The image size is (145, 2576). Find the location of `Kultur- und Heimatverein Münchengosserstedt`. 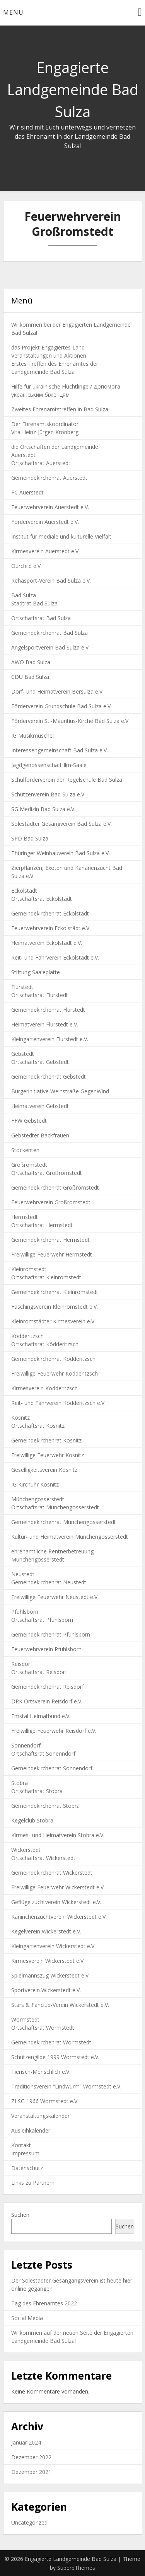

Kultur- und Heimatverein Münchengosserstedt is located at coordinates (69, 1536).